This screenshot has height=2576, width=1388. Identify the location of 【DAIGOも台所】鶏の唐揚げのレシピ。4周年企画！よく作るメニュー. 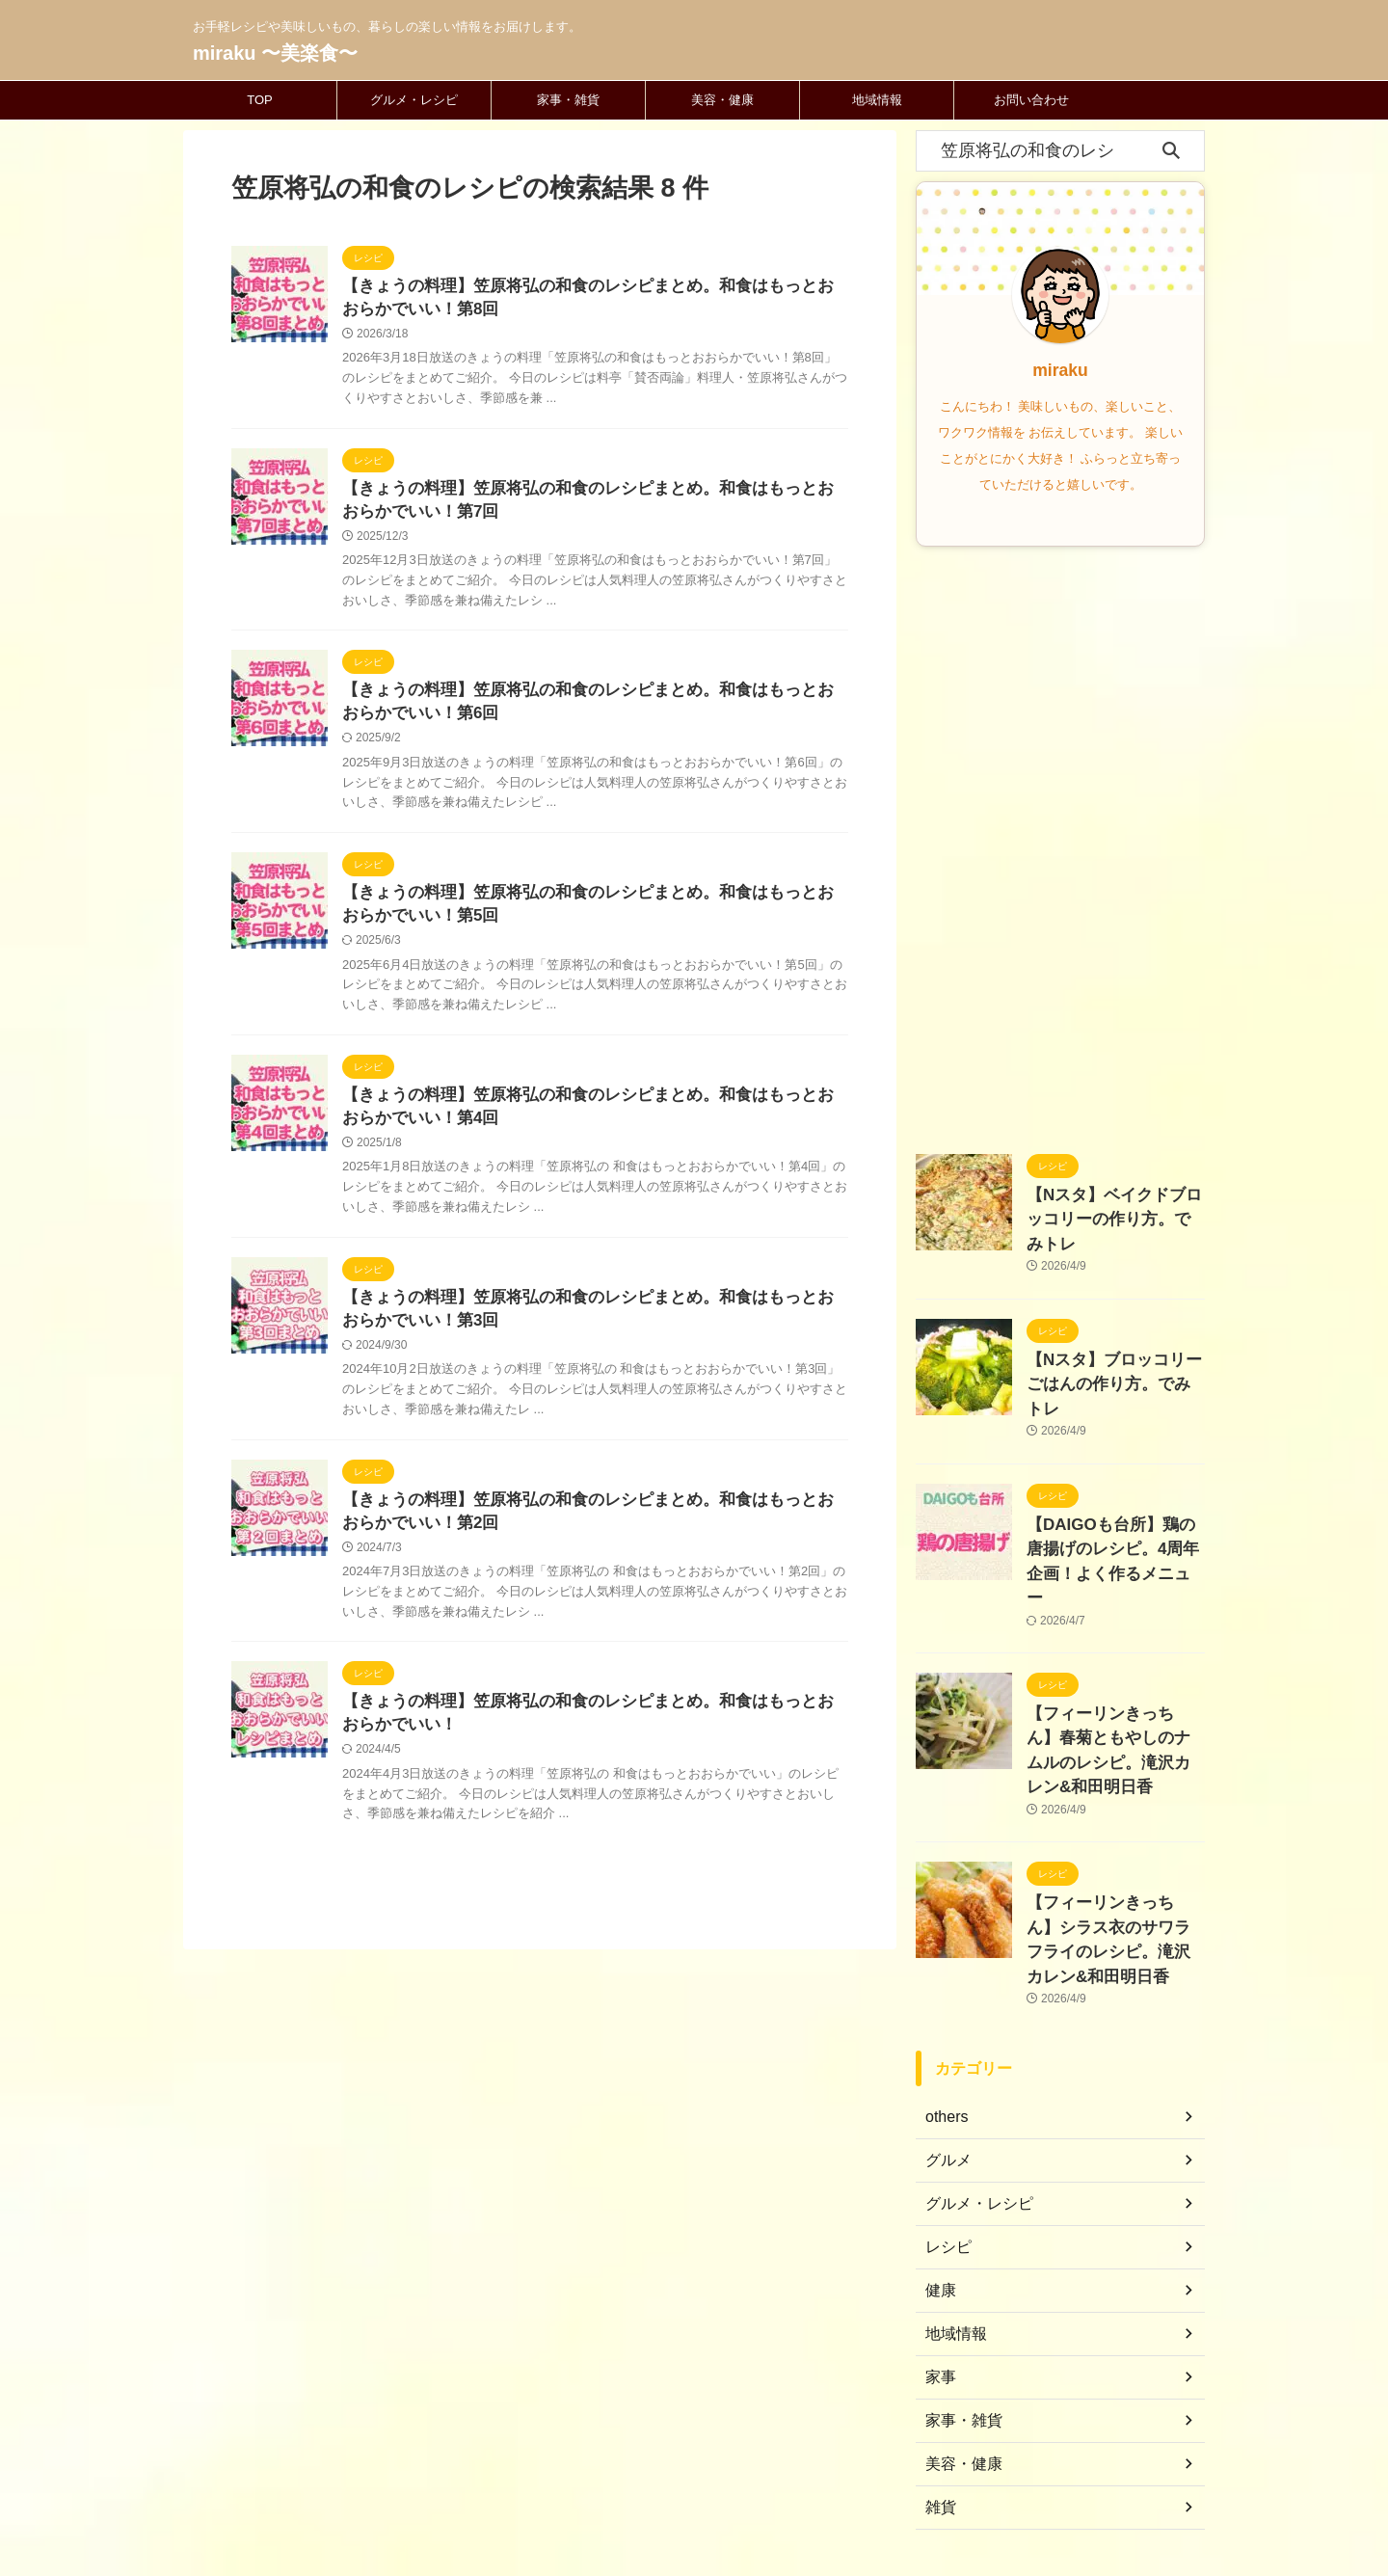
(1111, 1487).